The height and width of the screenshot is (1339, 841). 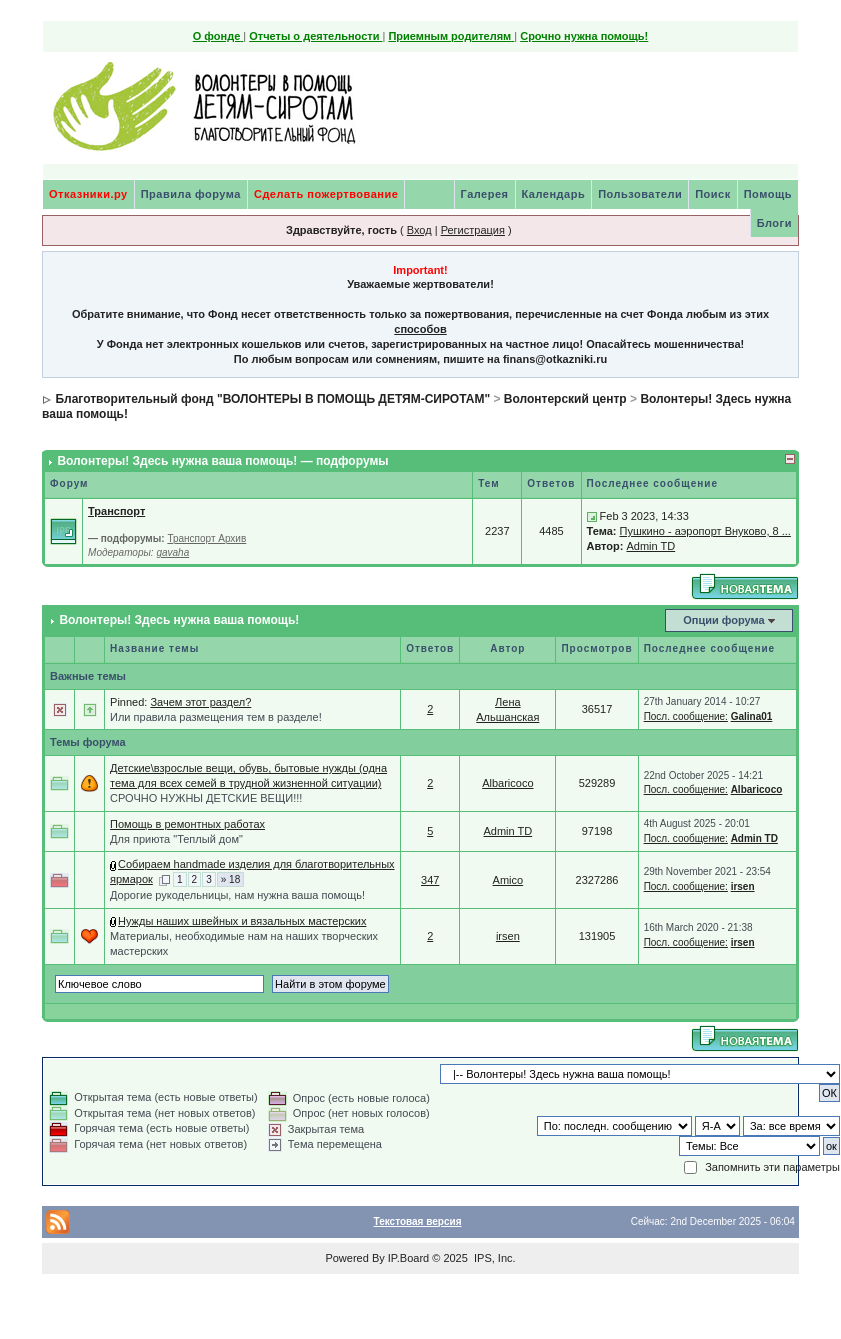 What do you see at coordinates (191, 194) in the screenshot?
I see `Правила форума` at bounding box center [191, 194].